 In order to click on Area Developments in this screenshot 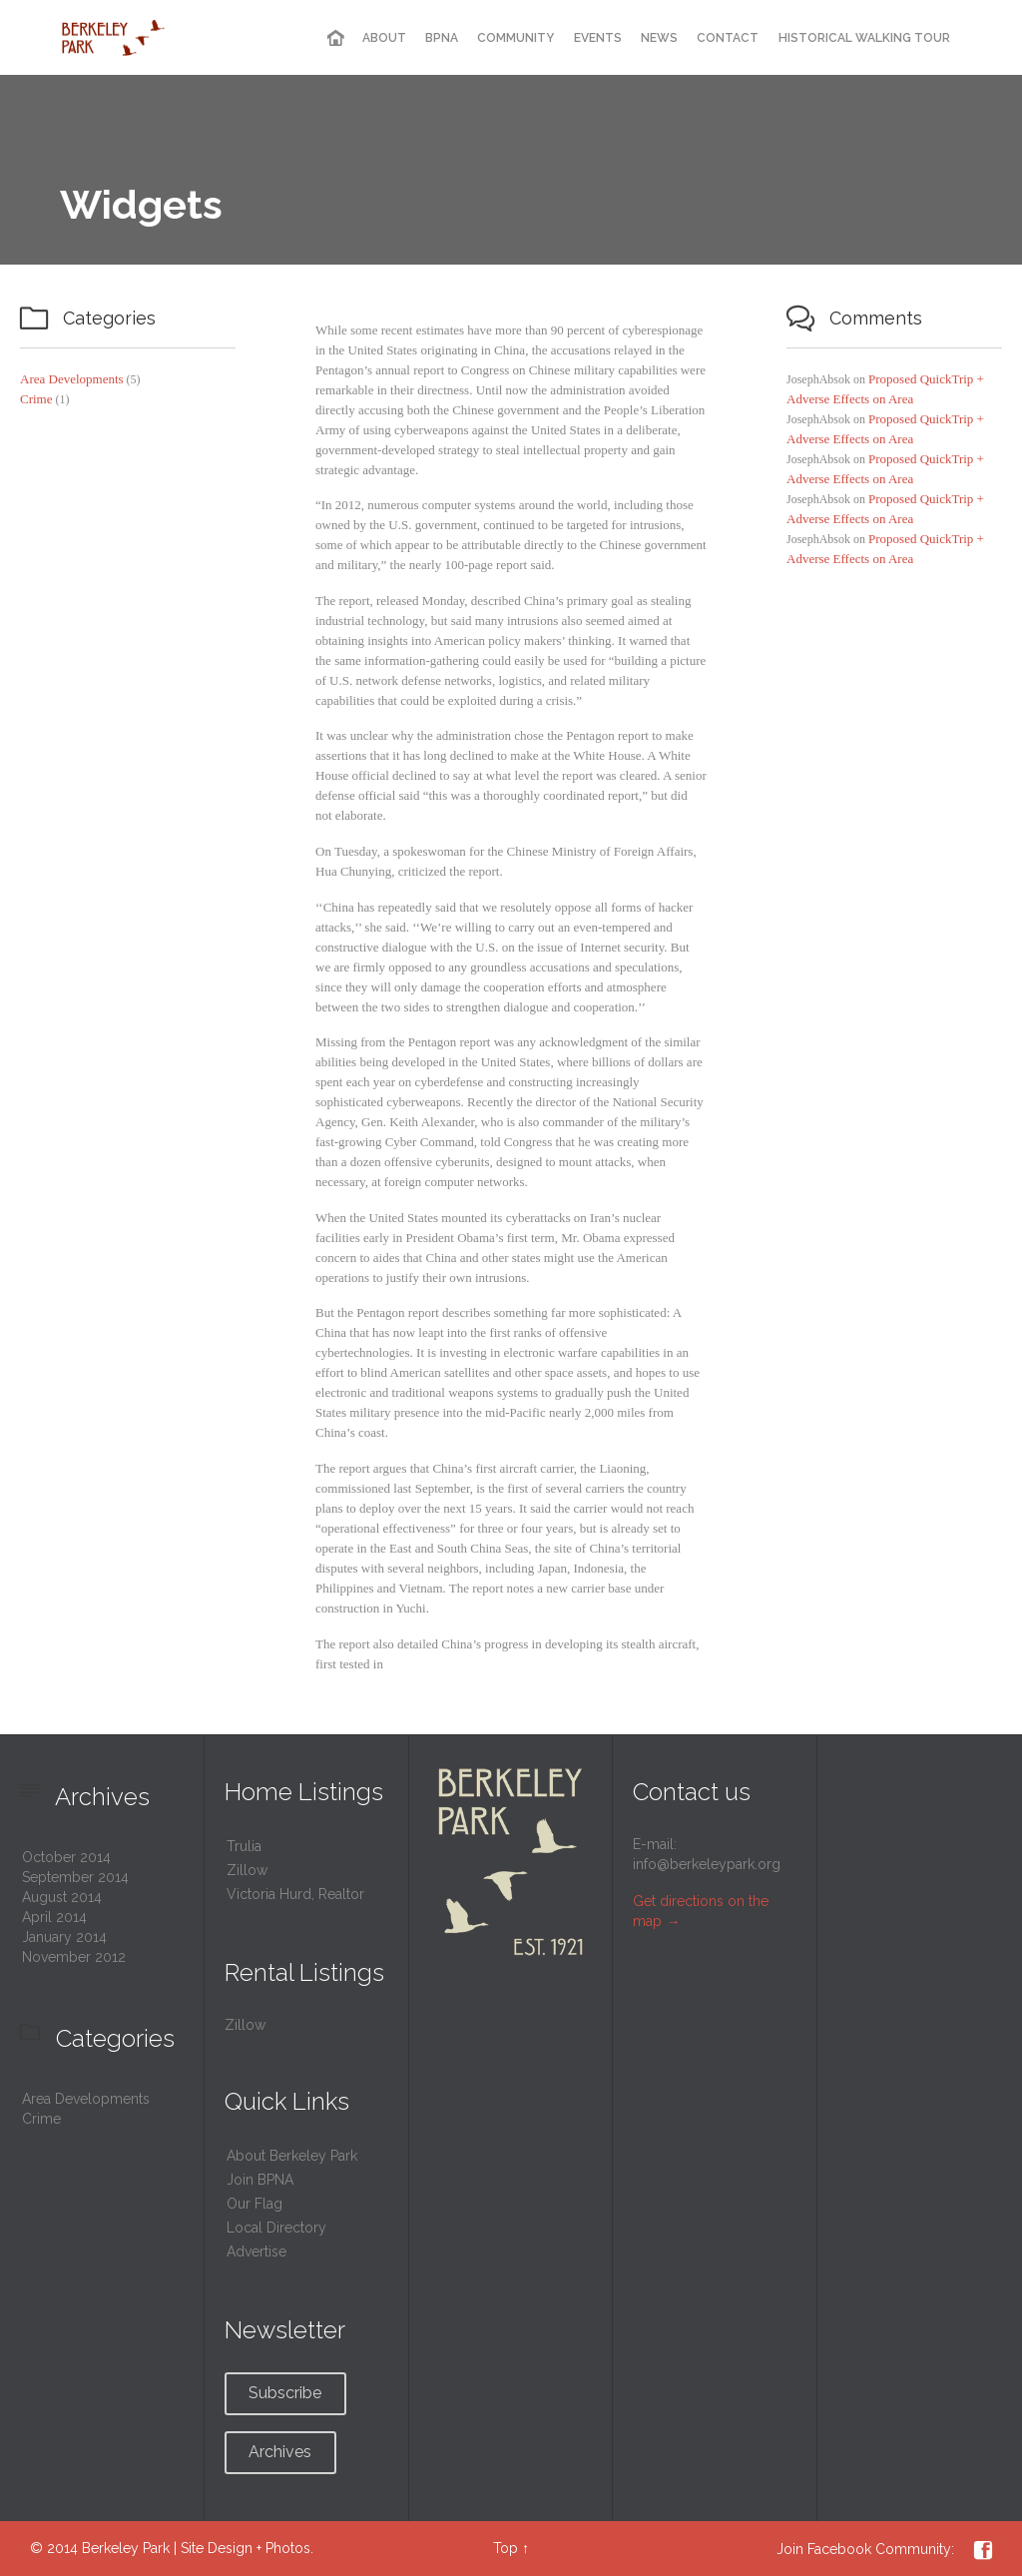, I will do `click(72, 378)`.